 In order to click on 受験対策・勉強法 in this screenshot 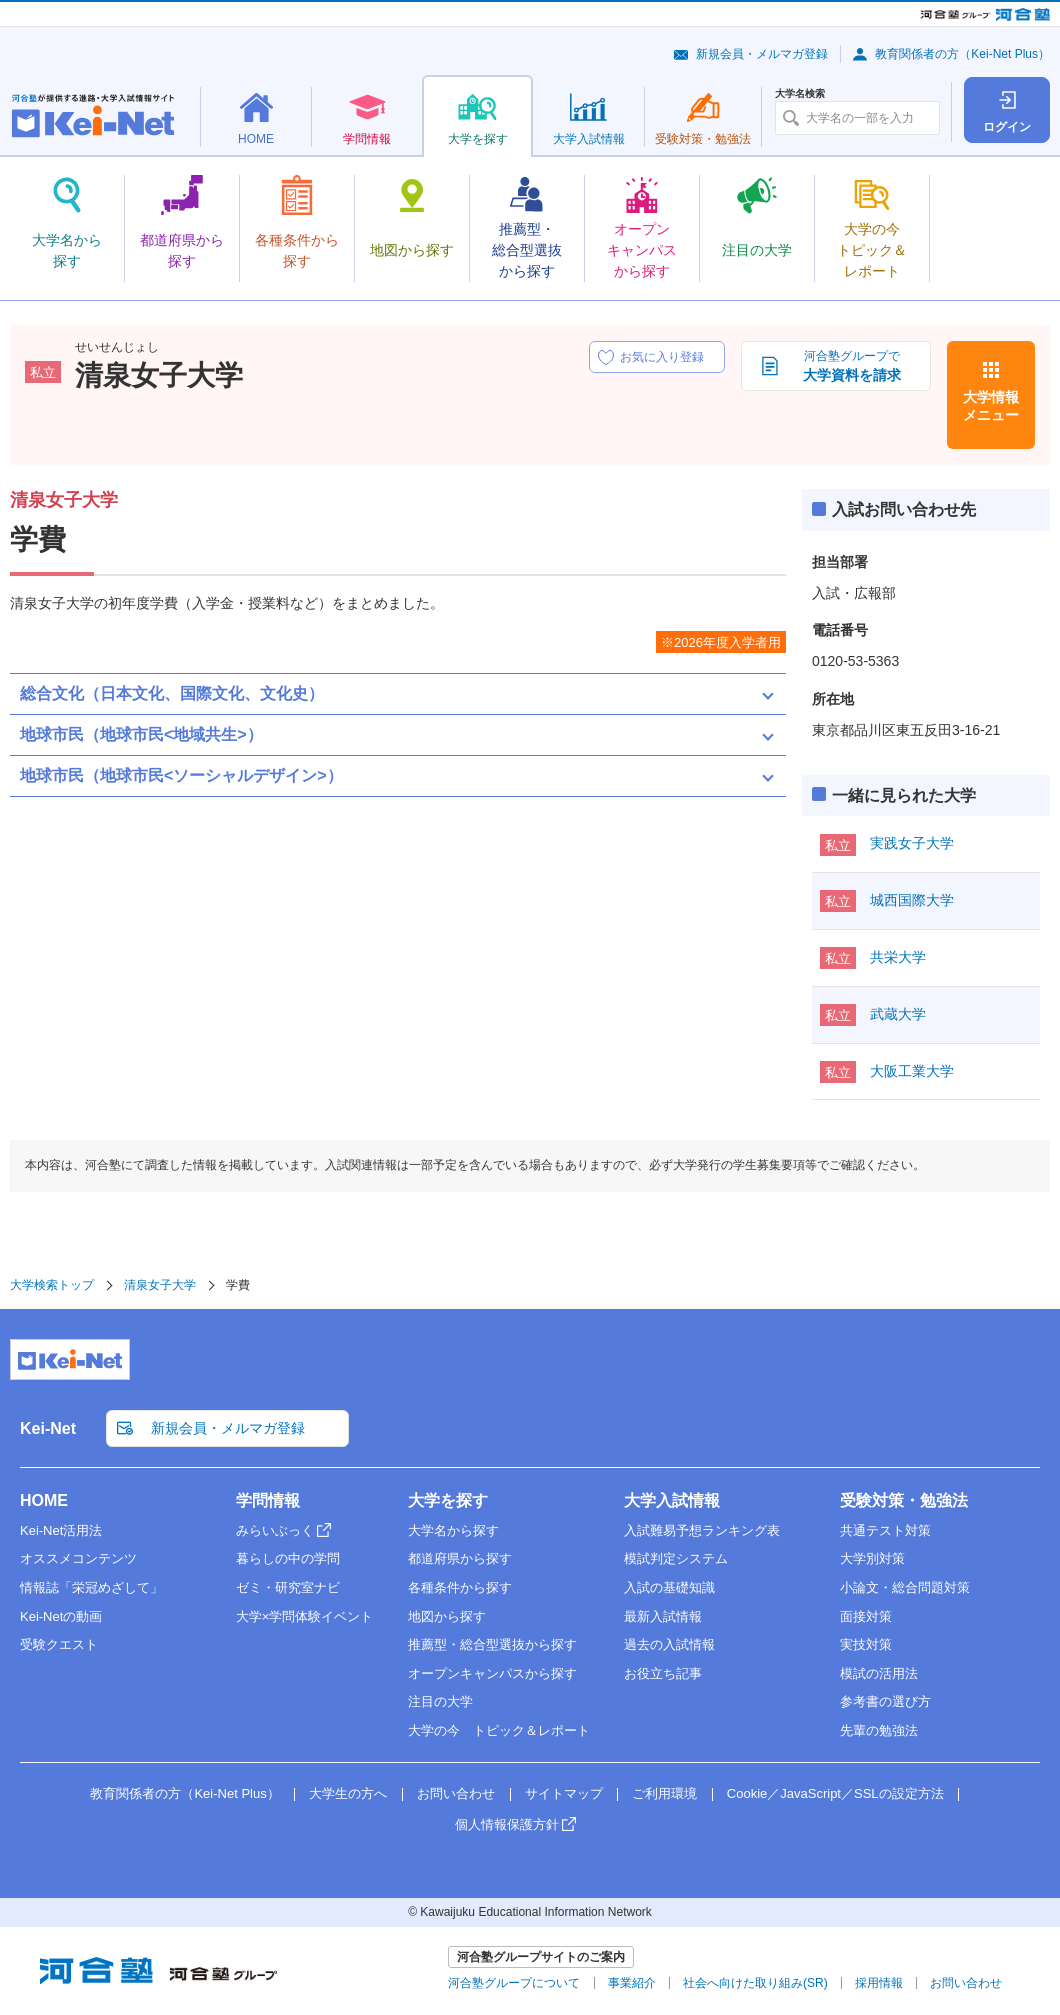, I will do `click(904, 1500)`.